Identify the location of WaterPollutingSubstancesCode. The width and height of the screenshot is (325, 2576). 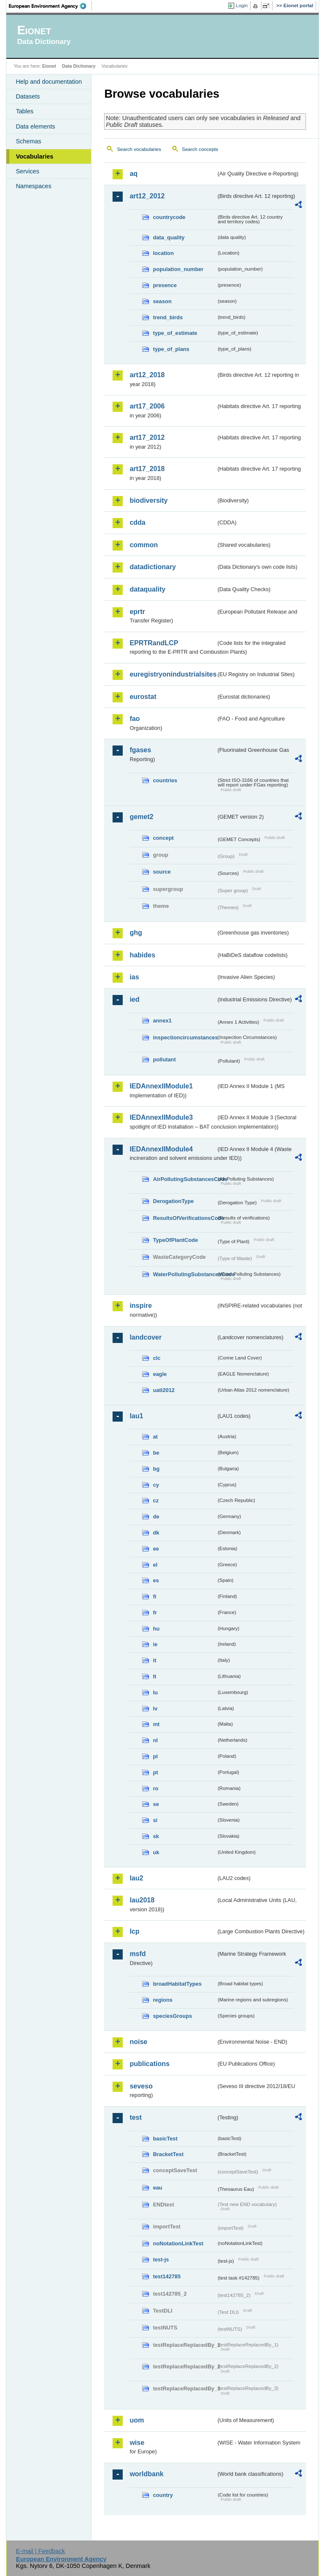
(184, 1274).